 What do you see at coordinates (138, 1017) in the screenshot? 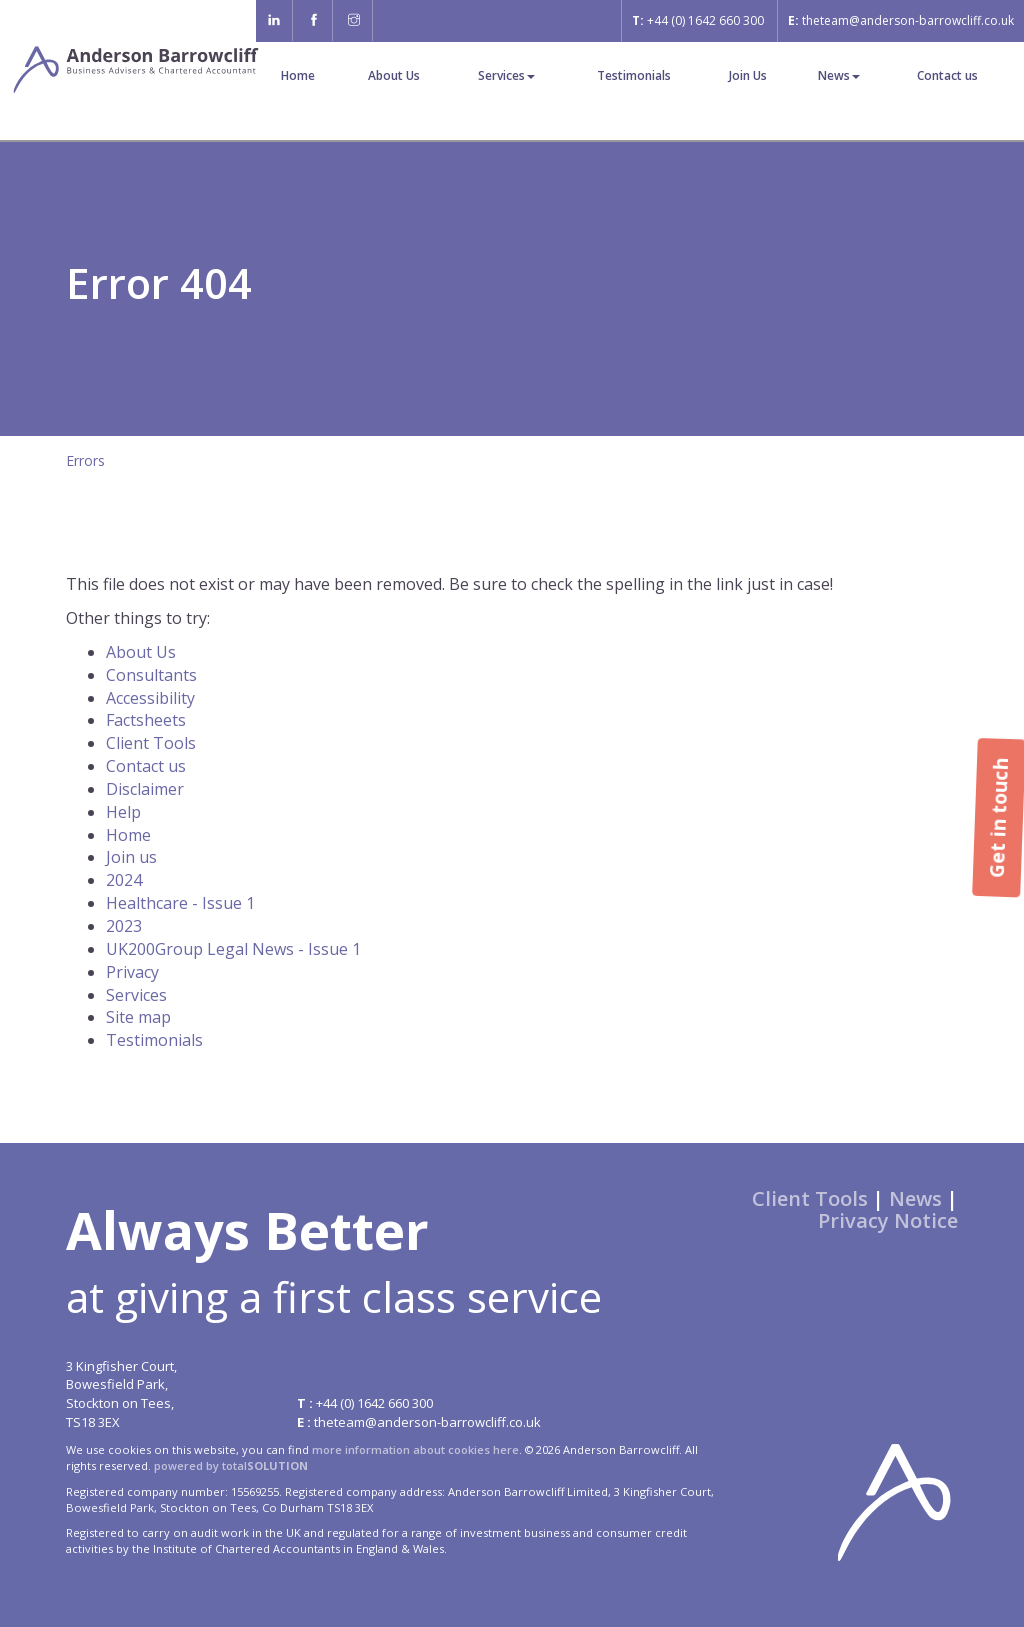
I see `Site map` at bounding box center [138, 1017].